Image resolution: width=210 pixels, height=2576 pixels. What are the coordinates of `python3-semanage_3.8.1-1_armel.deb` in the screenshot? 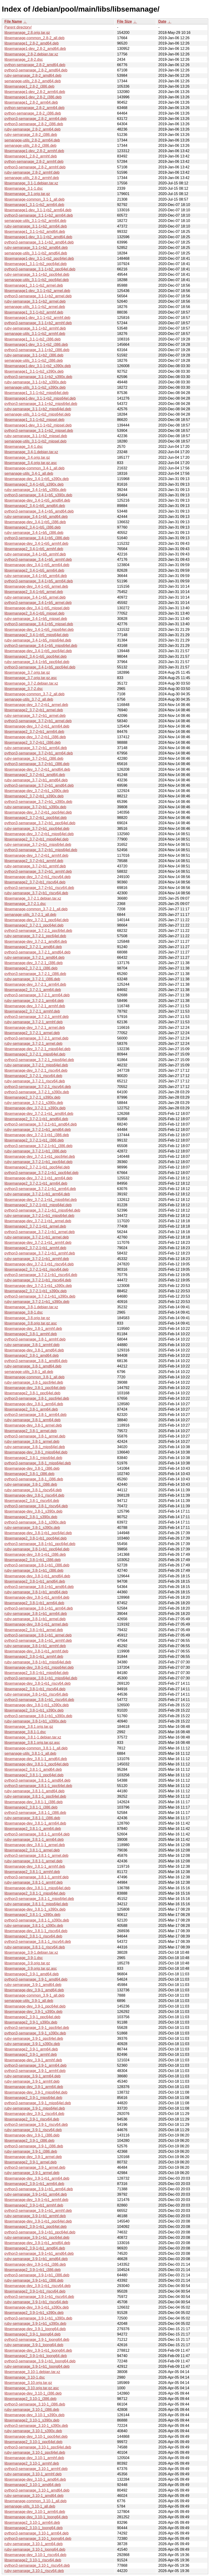 It's located at (36, 1855).